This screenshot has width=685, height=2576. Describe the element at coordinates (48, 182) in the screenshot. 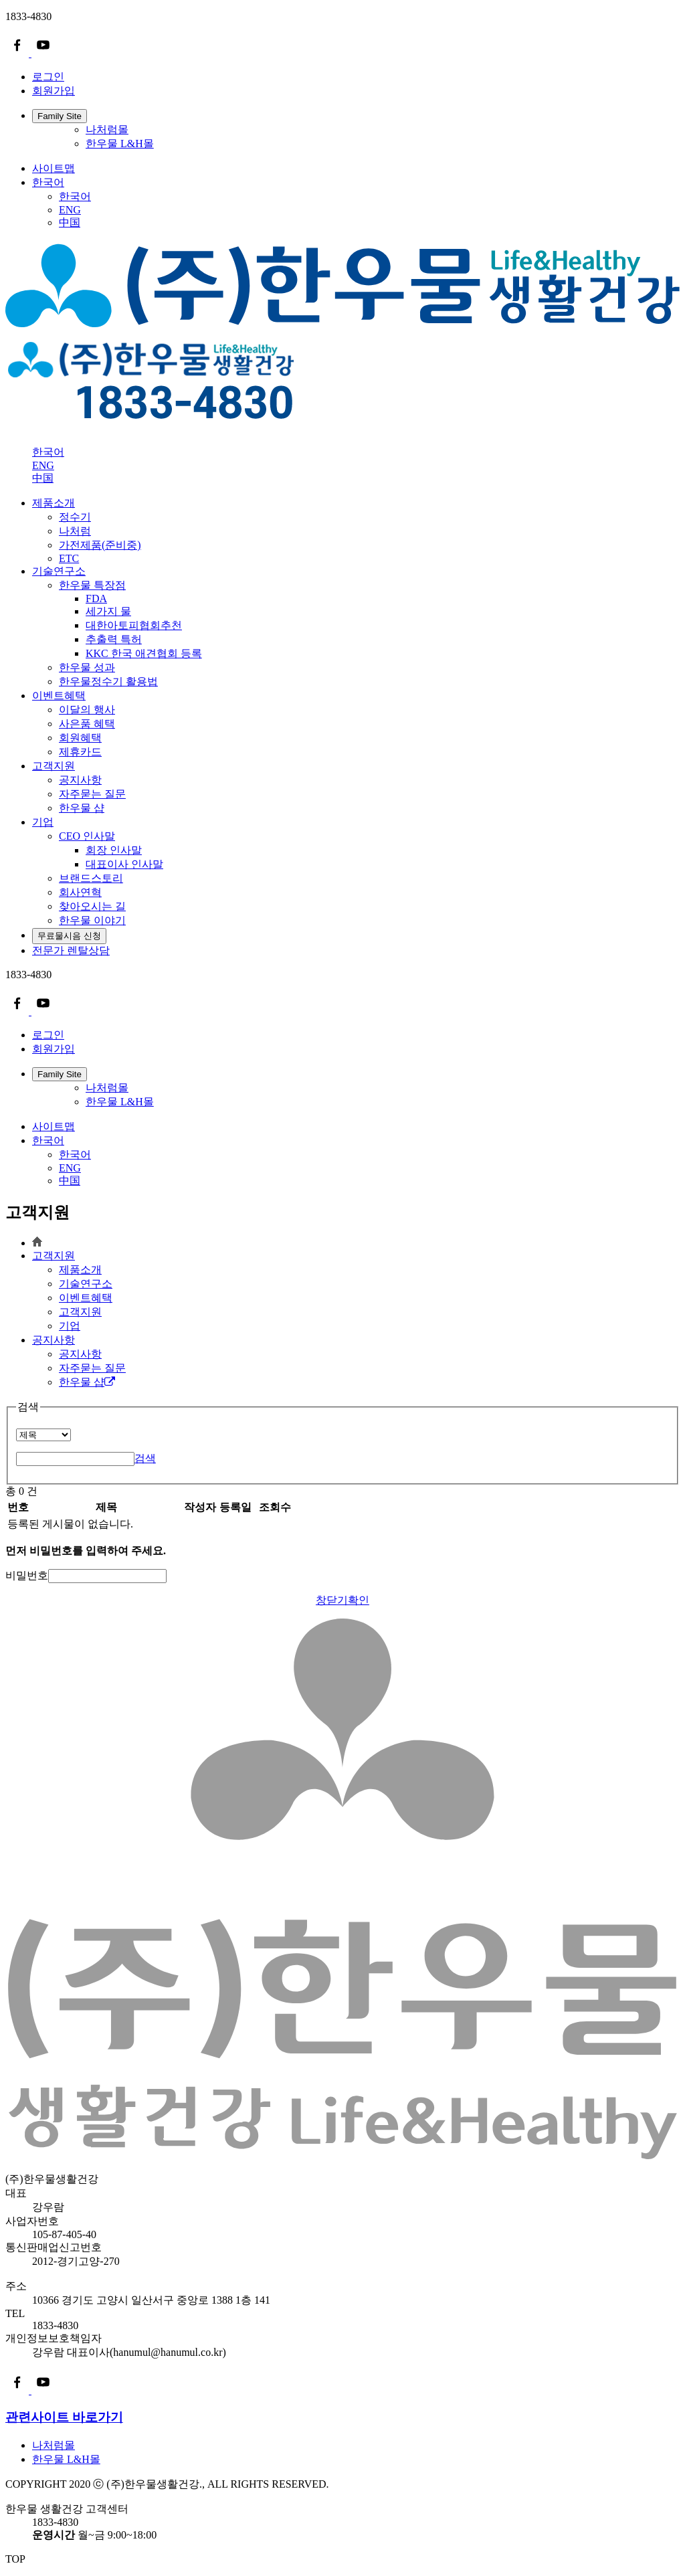

I see `한국어` at that location.